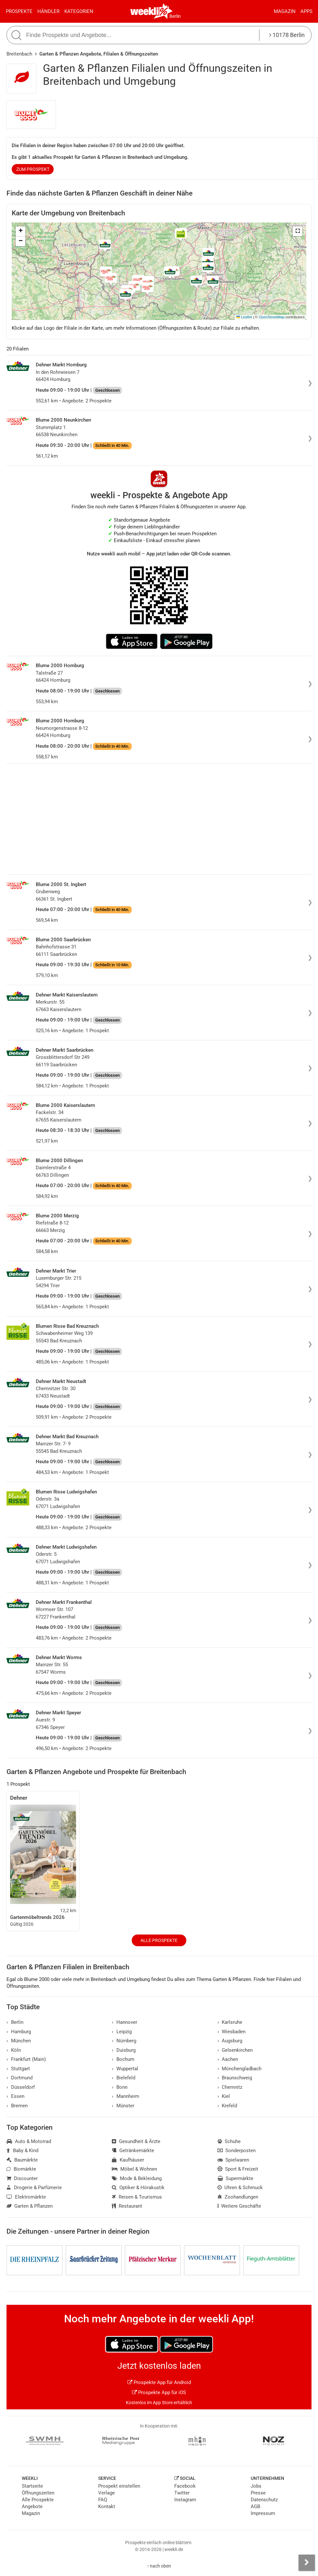  I want to click on München, so click(19, 2041).